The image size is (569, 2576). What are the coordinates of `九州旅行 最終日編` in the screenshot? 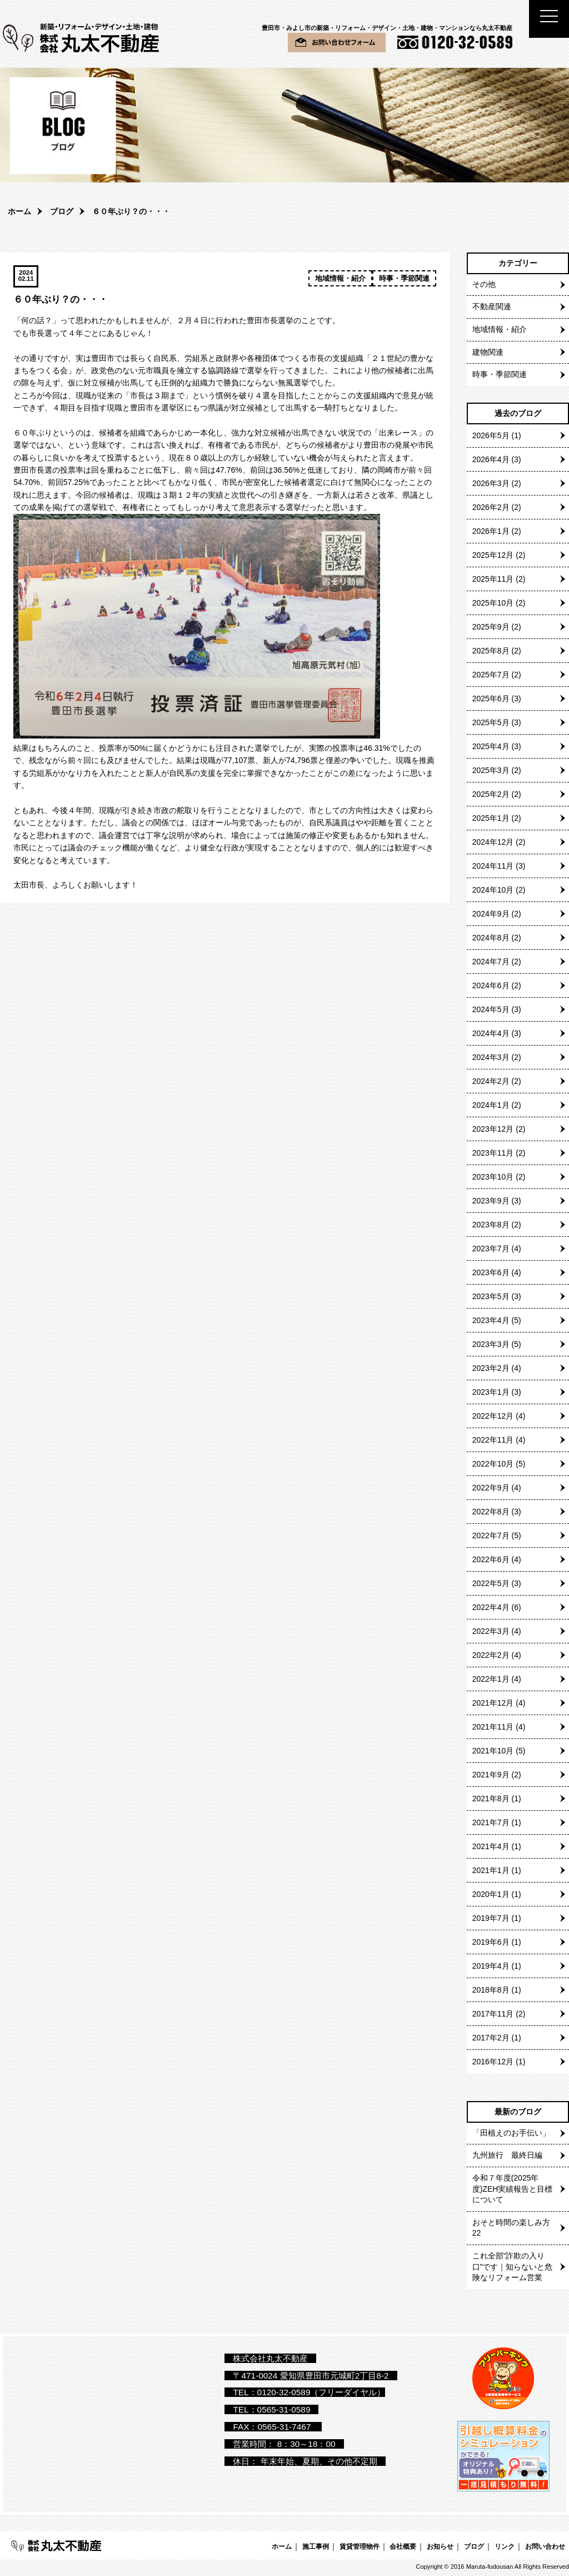 It's located at (507, 2155).